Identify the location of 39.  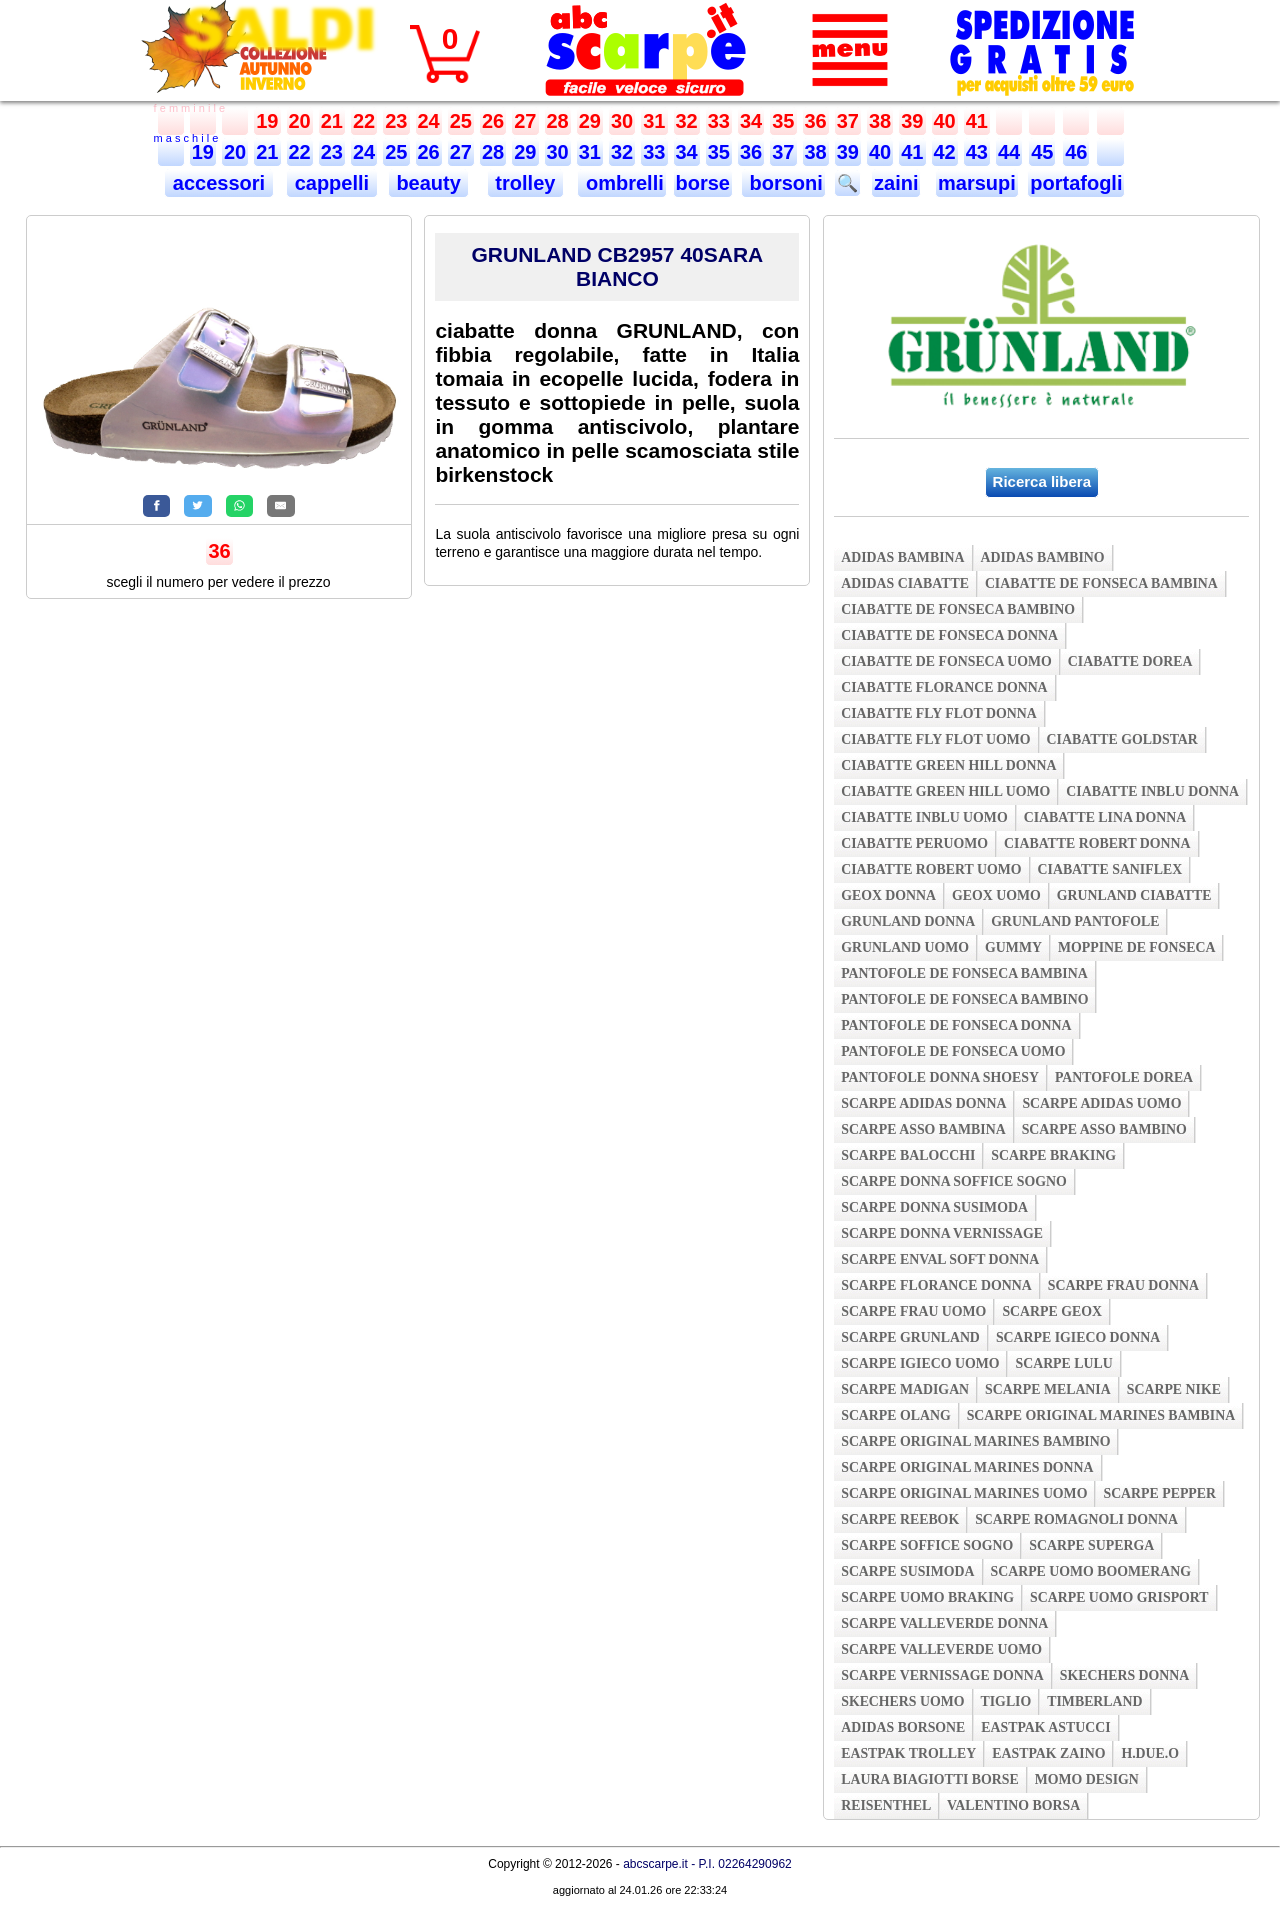
(912, 121).